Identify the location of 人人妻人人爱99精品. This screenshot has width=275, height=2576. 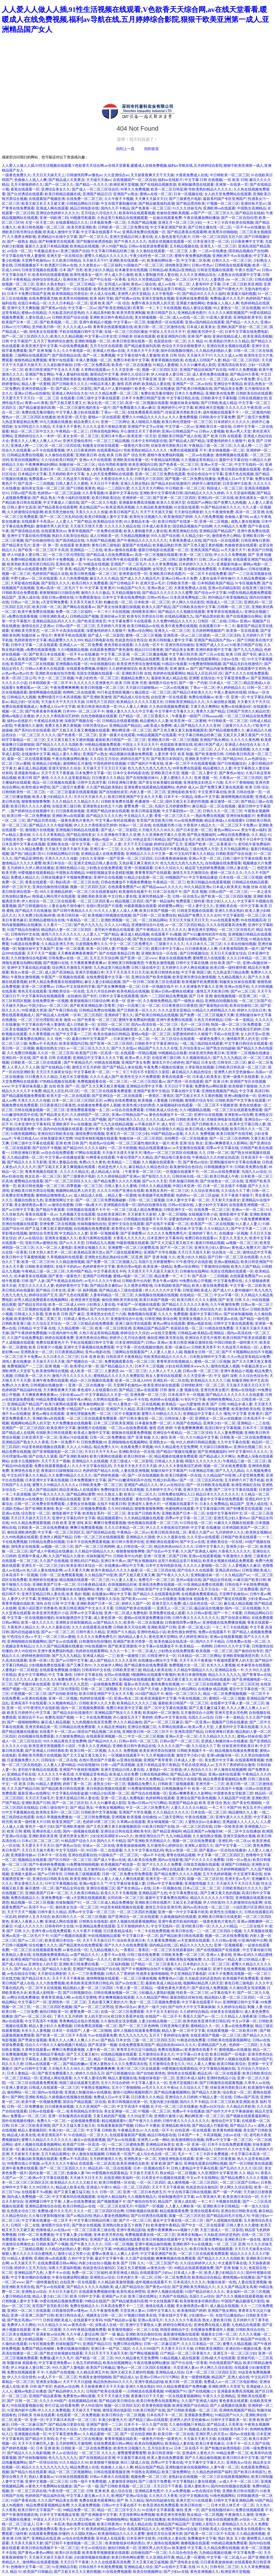
(59, 1765).